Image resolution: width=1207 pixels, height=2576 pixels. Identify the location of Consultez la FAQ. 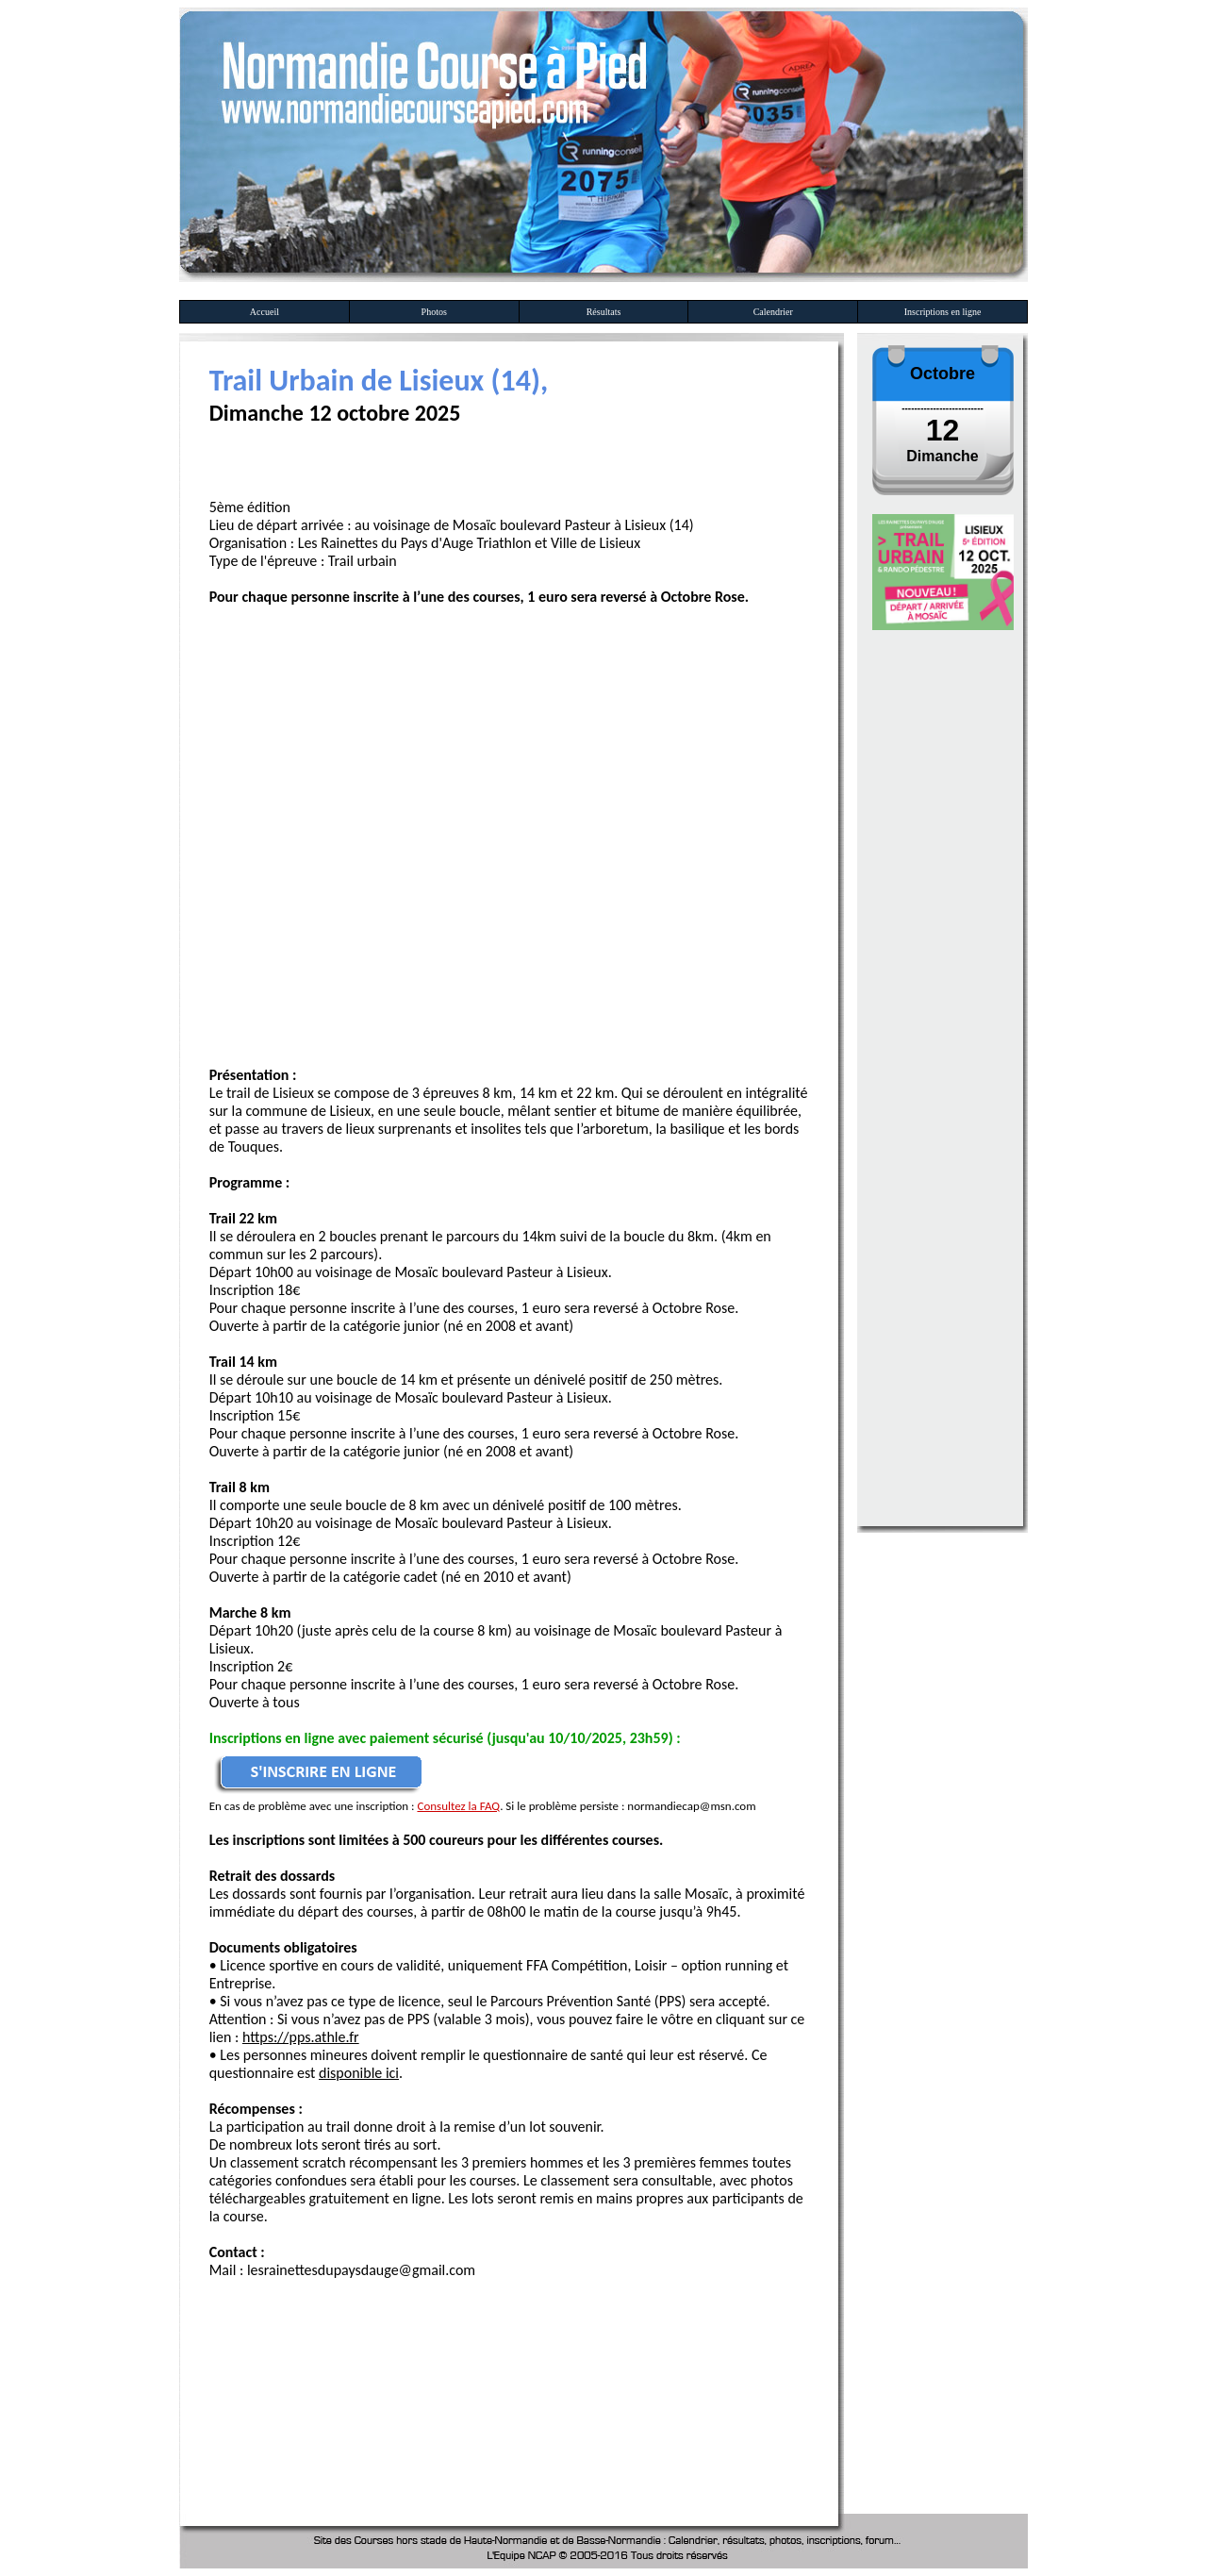
(458, 1806).